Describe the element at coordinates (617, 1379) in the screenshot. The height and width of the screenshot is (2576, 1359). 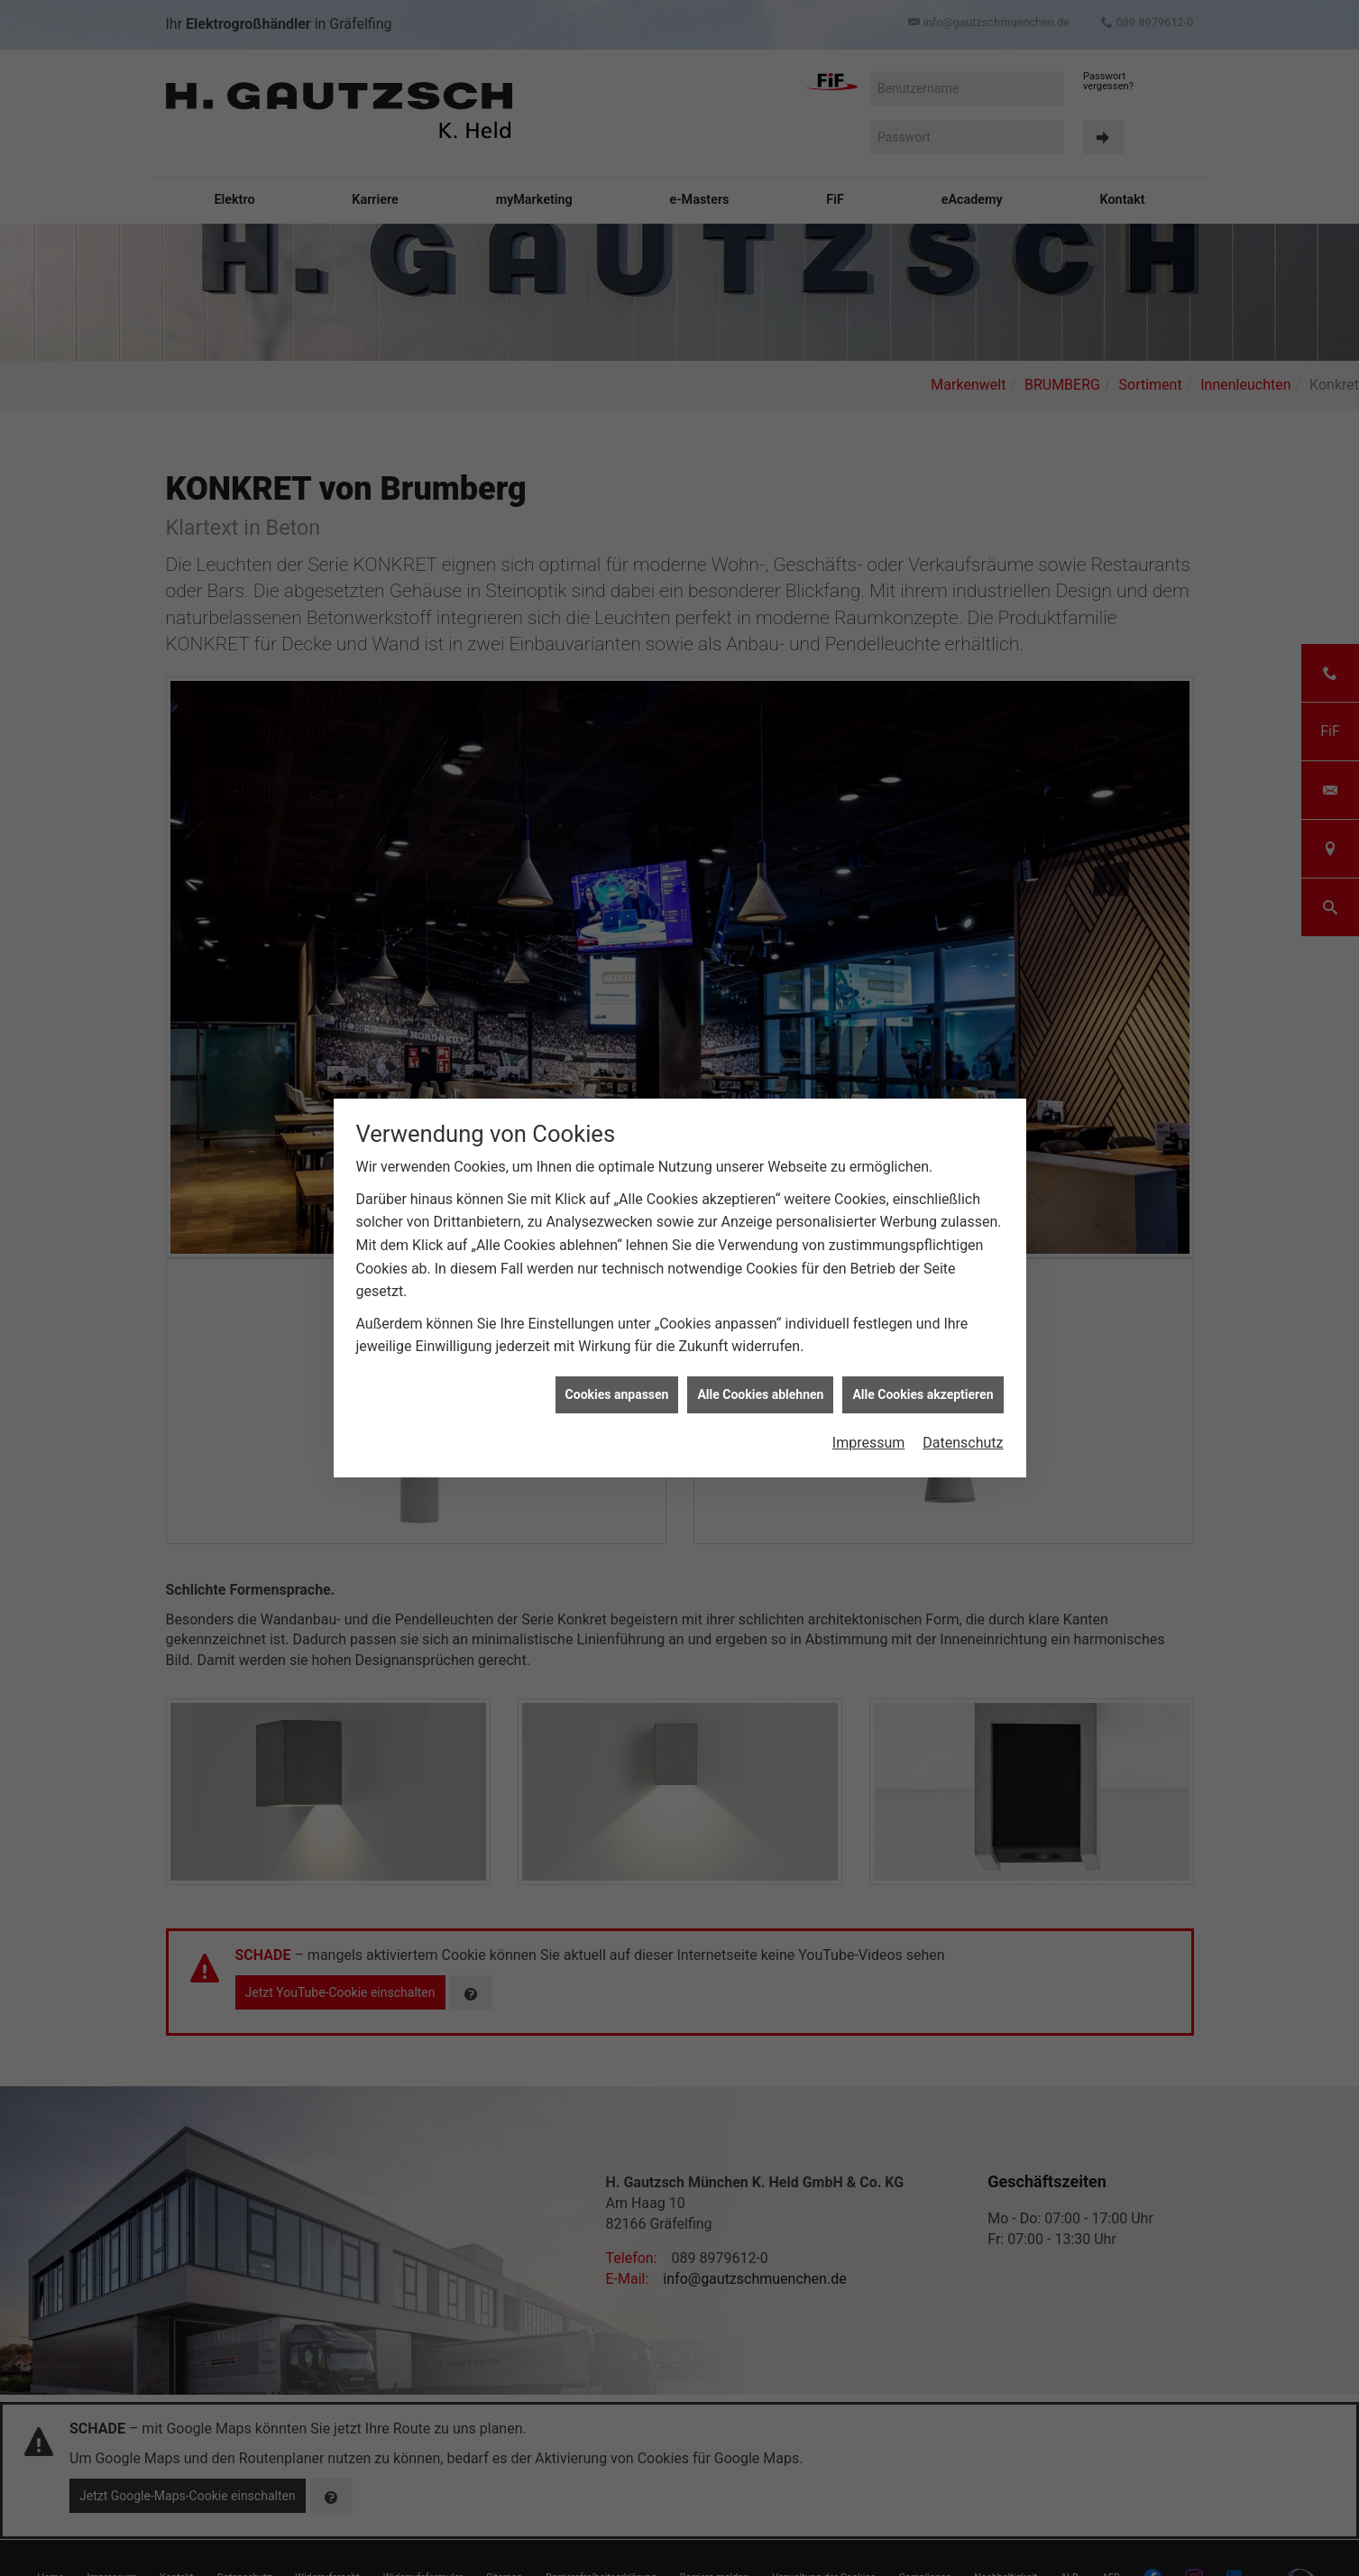
I see `Cookies anpassen` at that location.